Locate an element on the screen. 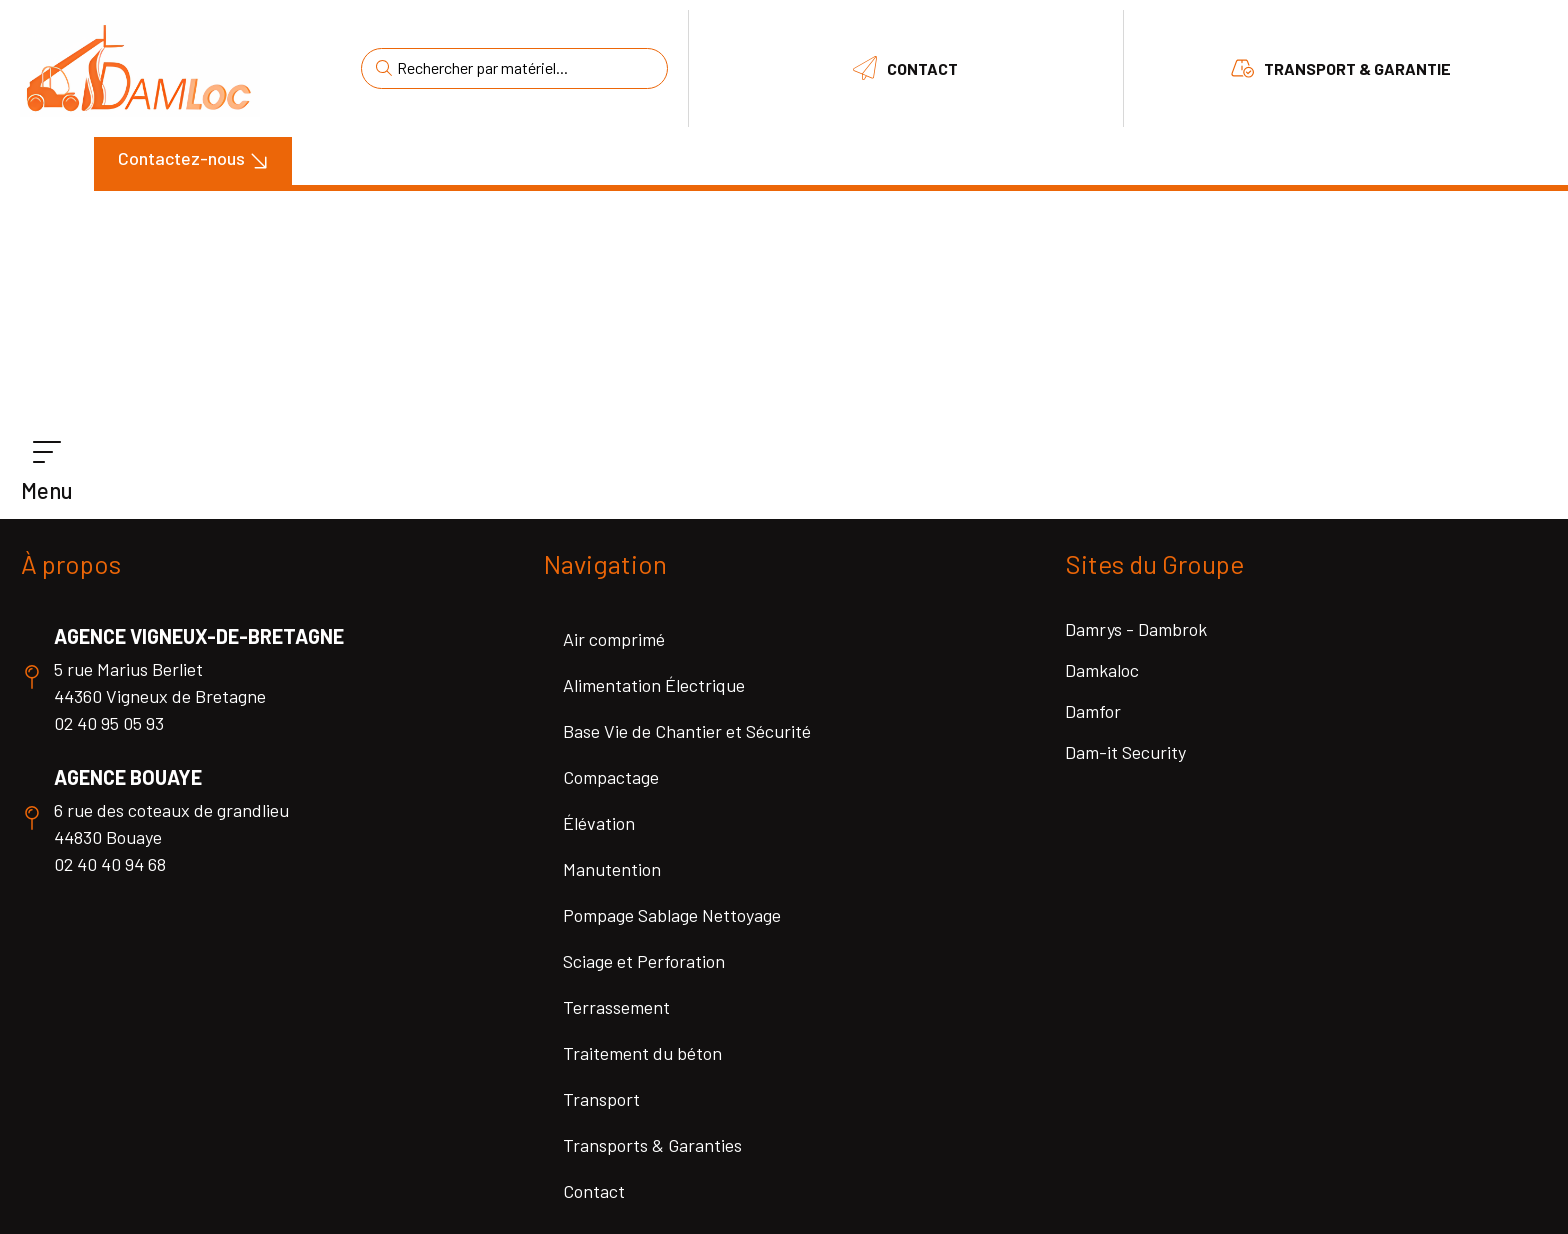 Image resolution: width=1568 pixels, height=1234 pixels. Traitement du béton is located at coordinates (642, 1053).